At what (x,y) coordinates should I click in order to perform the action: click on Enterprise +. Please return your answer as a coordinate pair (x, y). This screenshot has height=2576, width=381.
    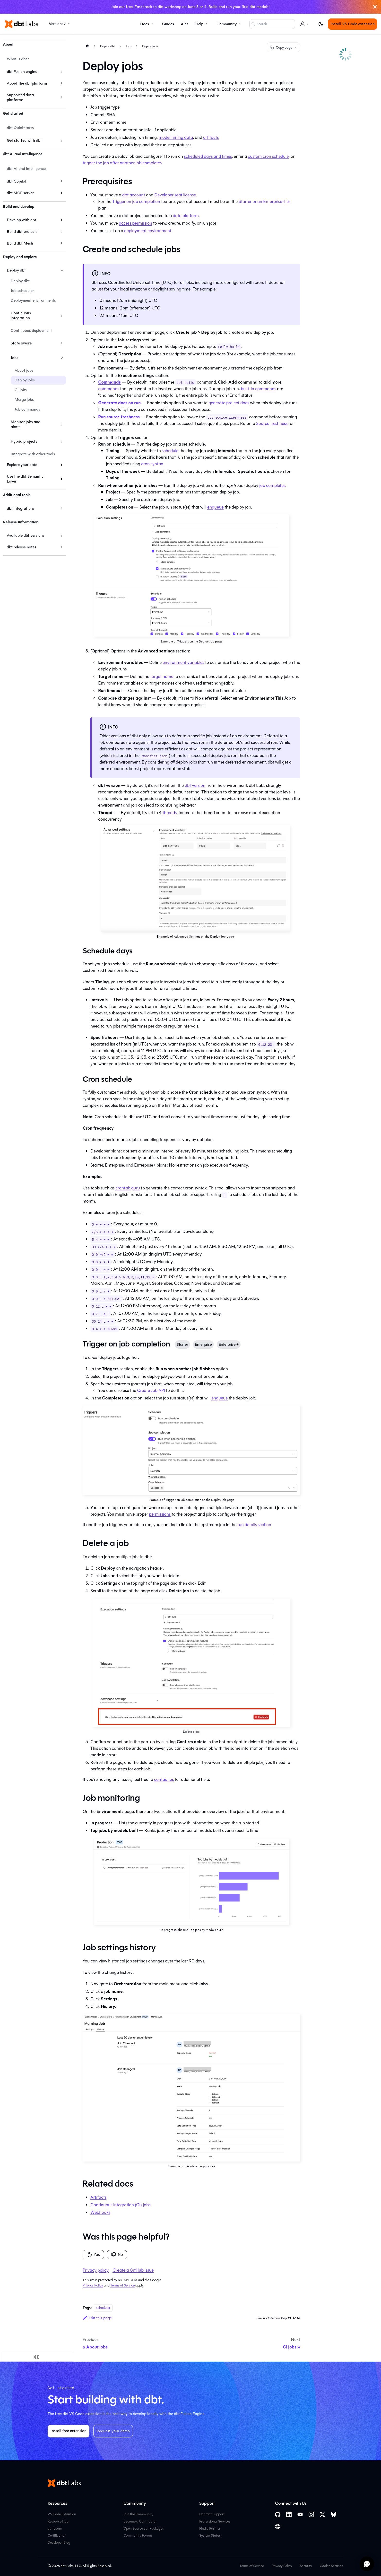
    Looking at the image, I should click on (229, 1344).